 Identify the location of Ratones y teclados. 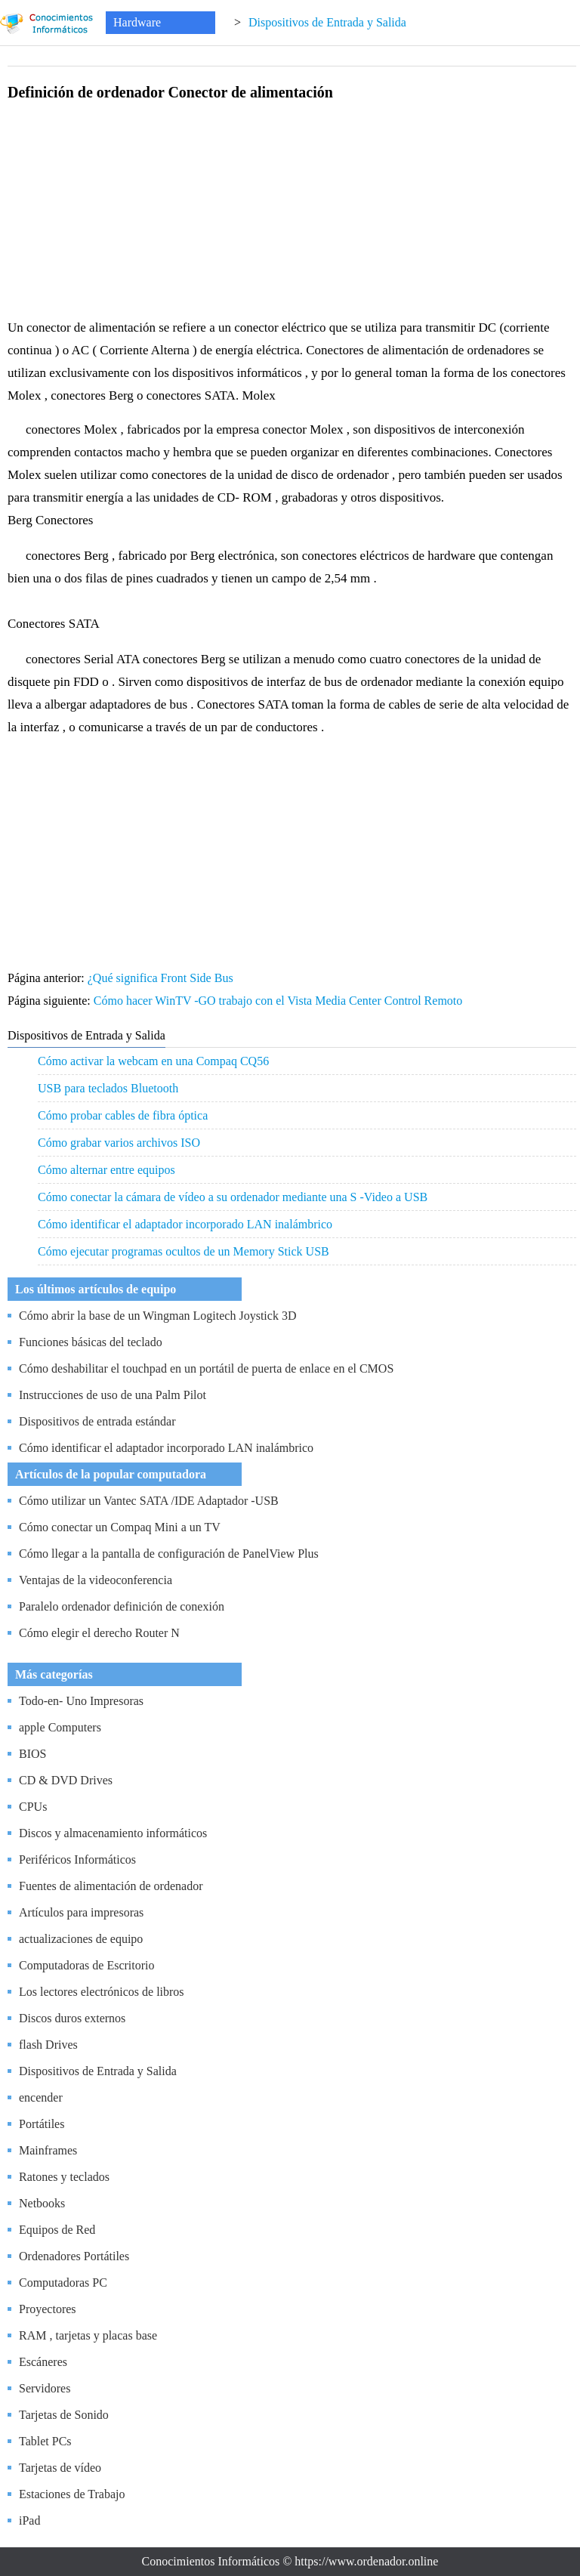
(64, 2176).